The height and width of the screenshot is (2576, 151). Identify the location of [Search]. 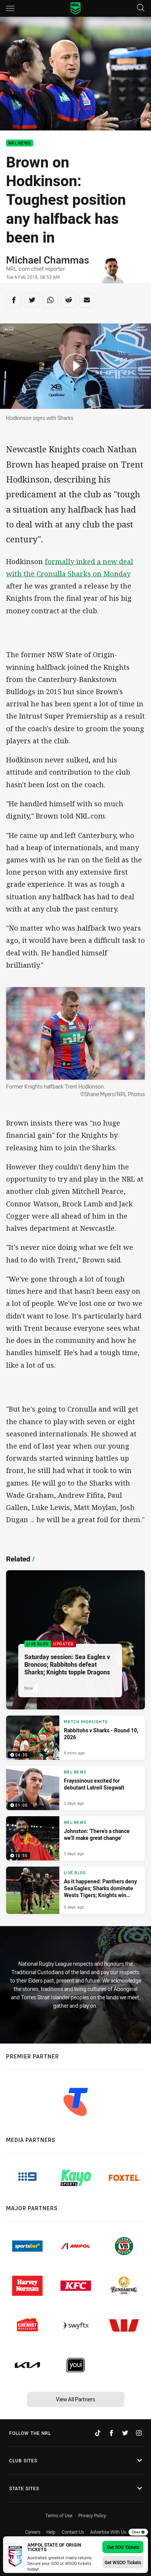
(141, 8).